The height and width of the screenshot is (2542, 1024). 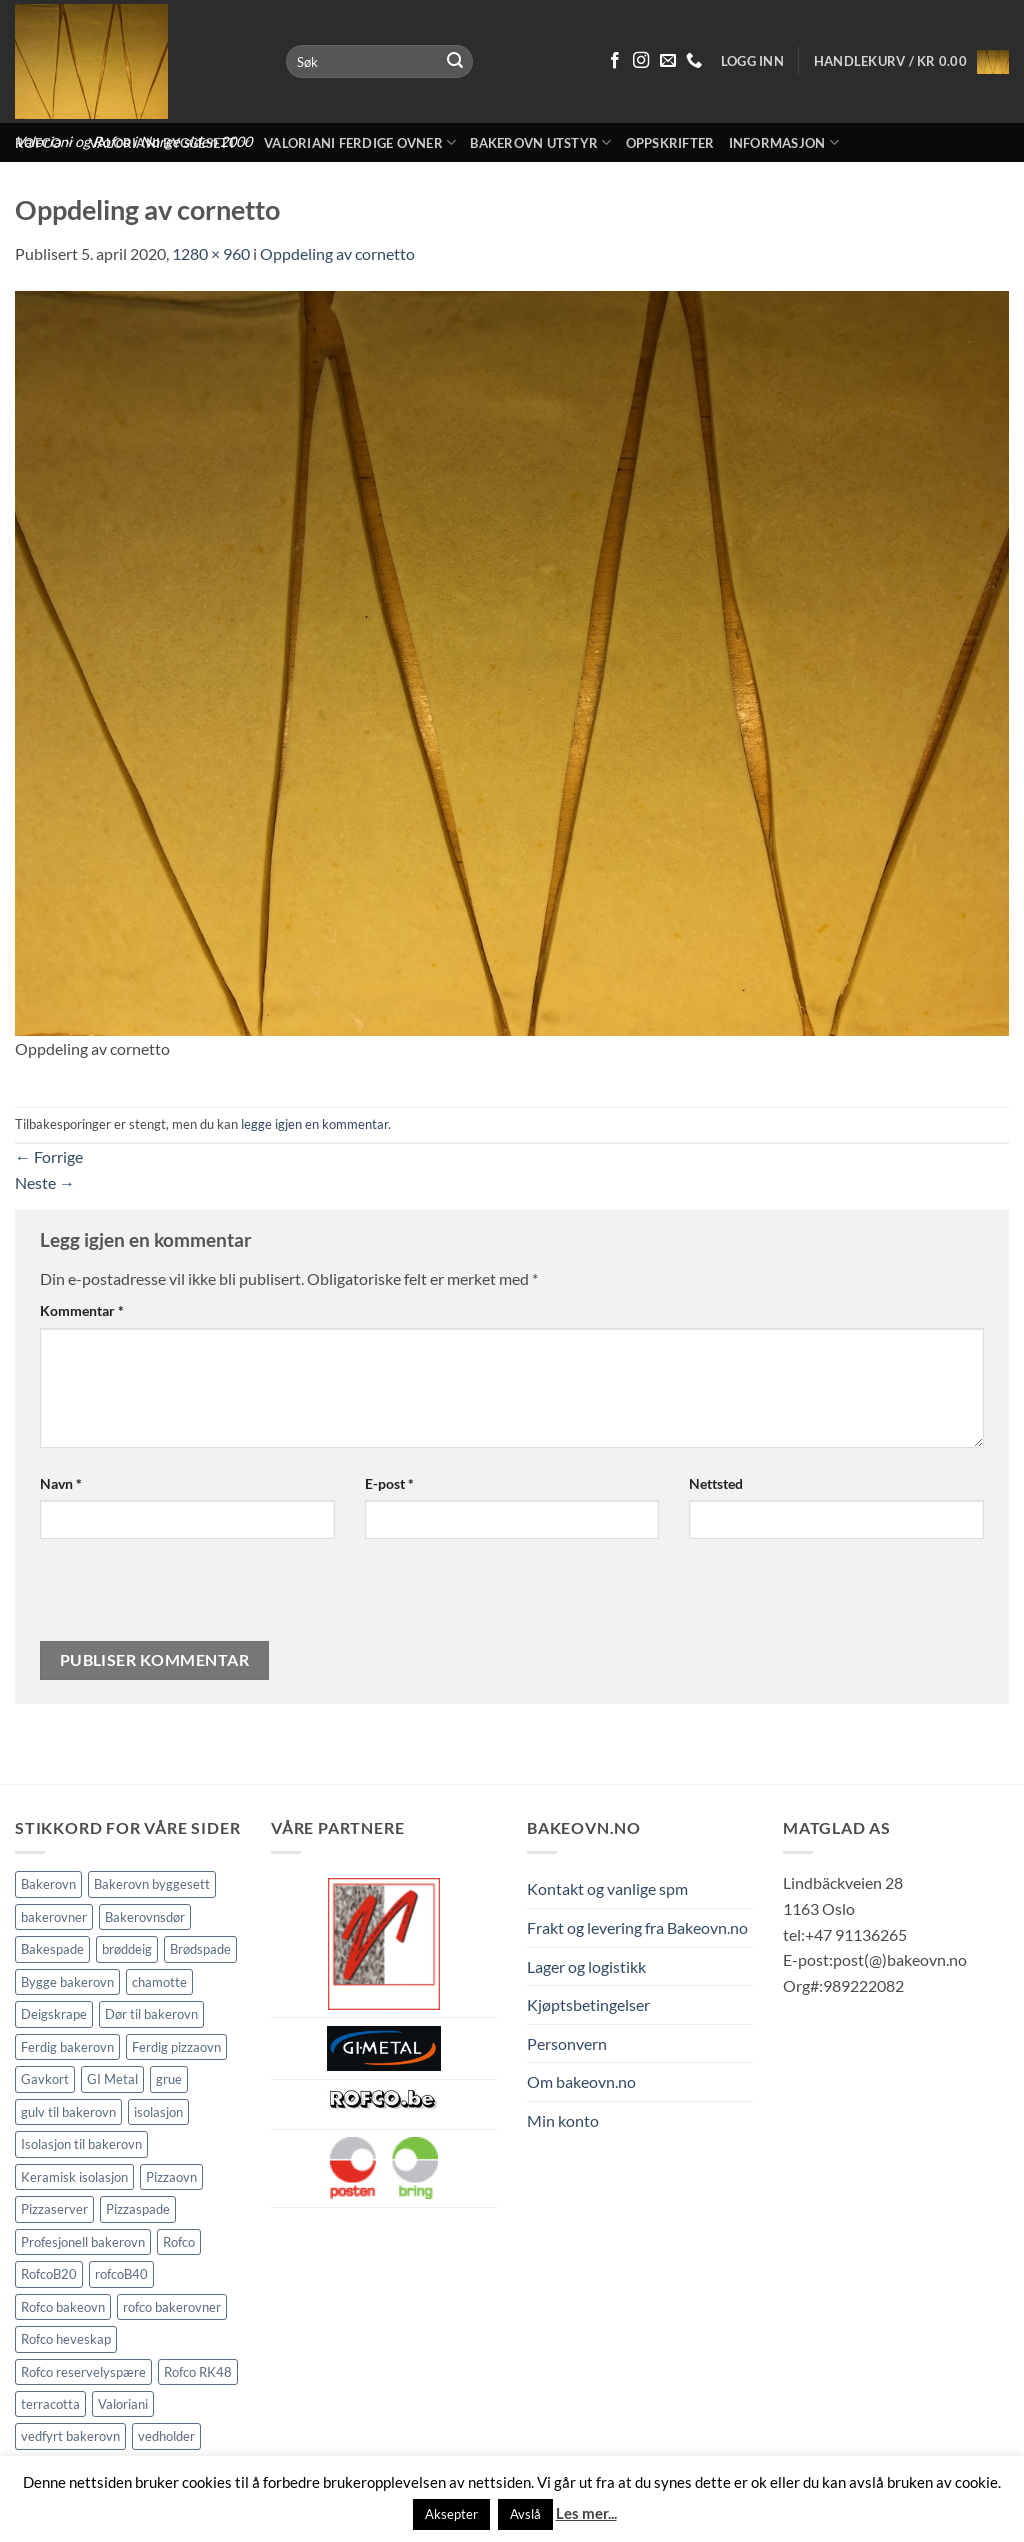 I want to click on Les mer..., so click(x=586, y=2513).